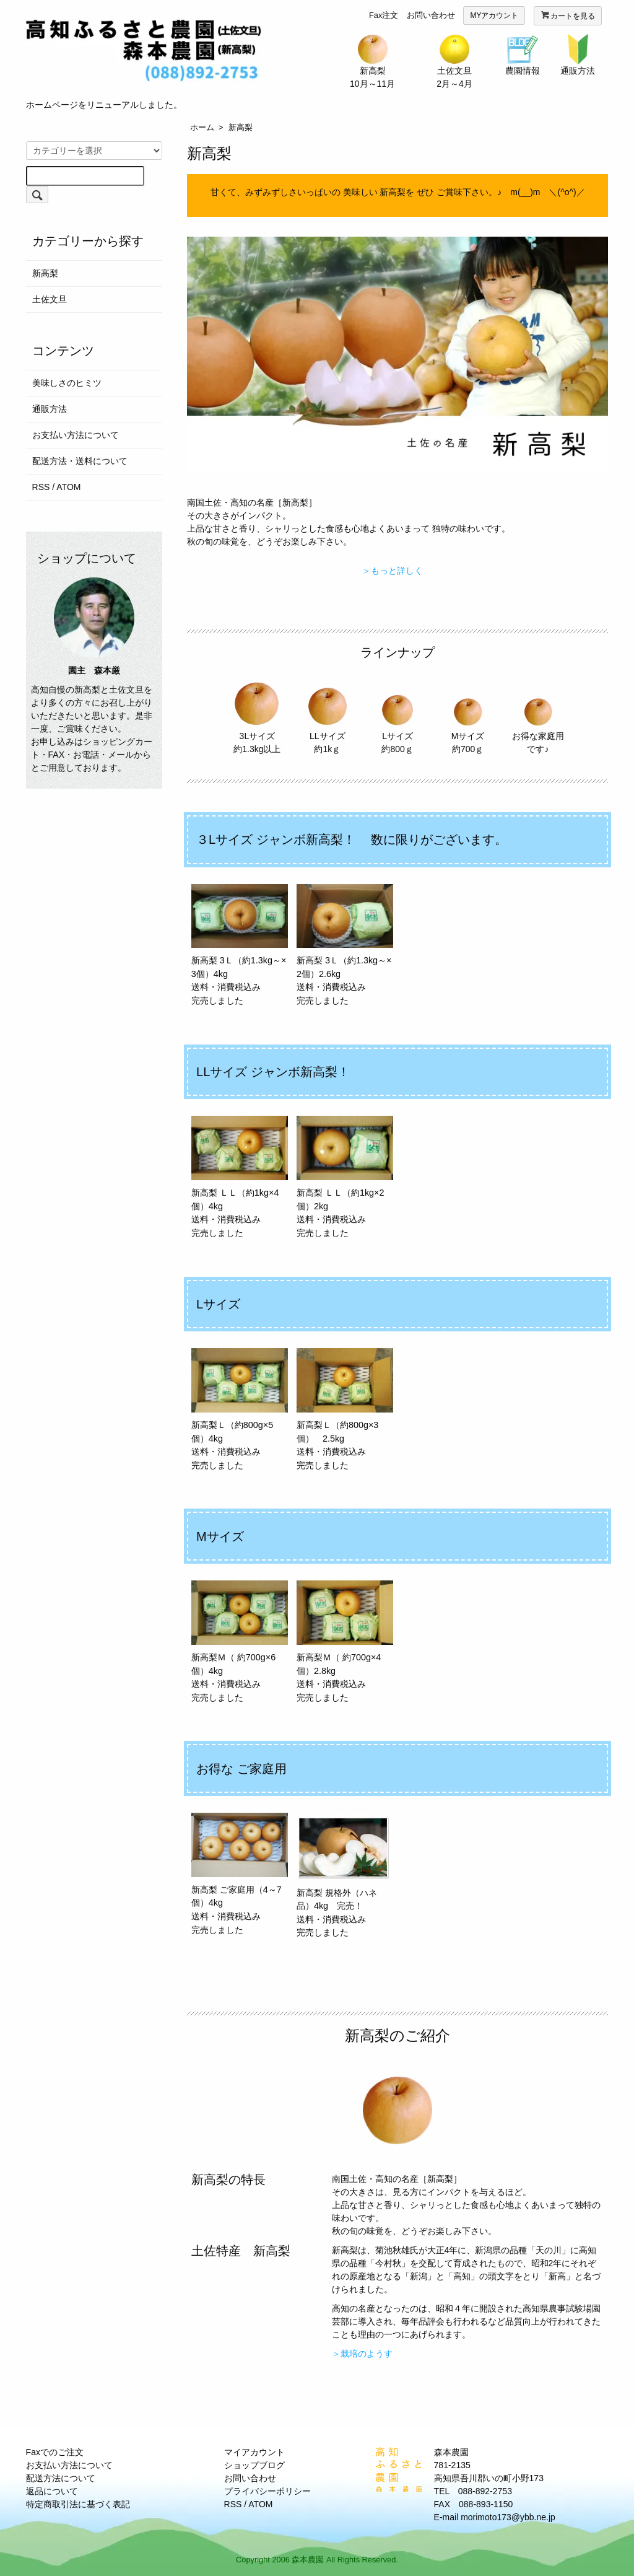 This screenshot has width=634, height=2576. What do you see at coordinates (267, 2491) in the screenshot?
I see `プライバシーポリシー` at bounding box center [267, 2491].